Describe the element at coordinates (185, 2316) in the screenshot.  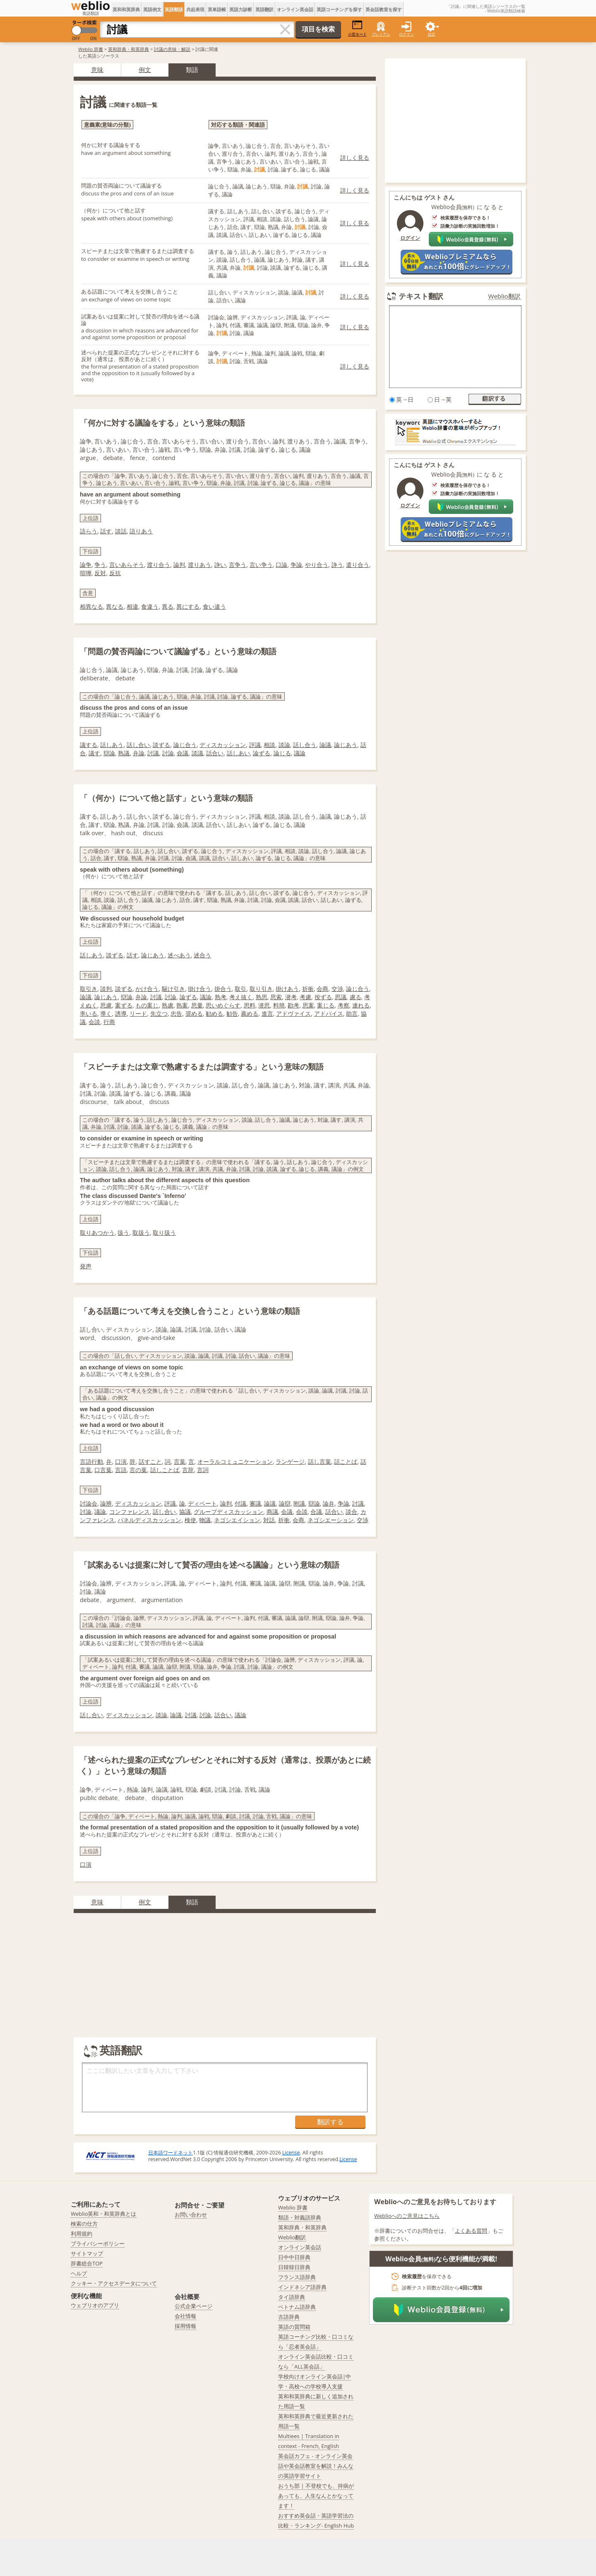
I see `会社情報` at that location.